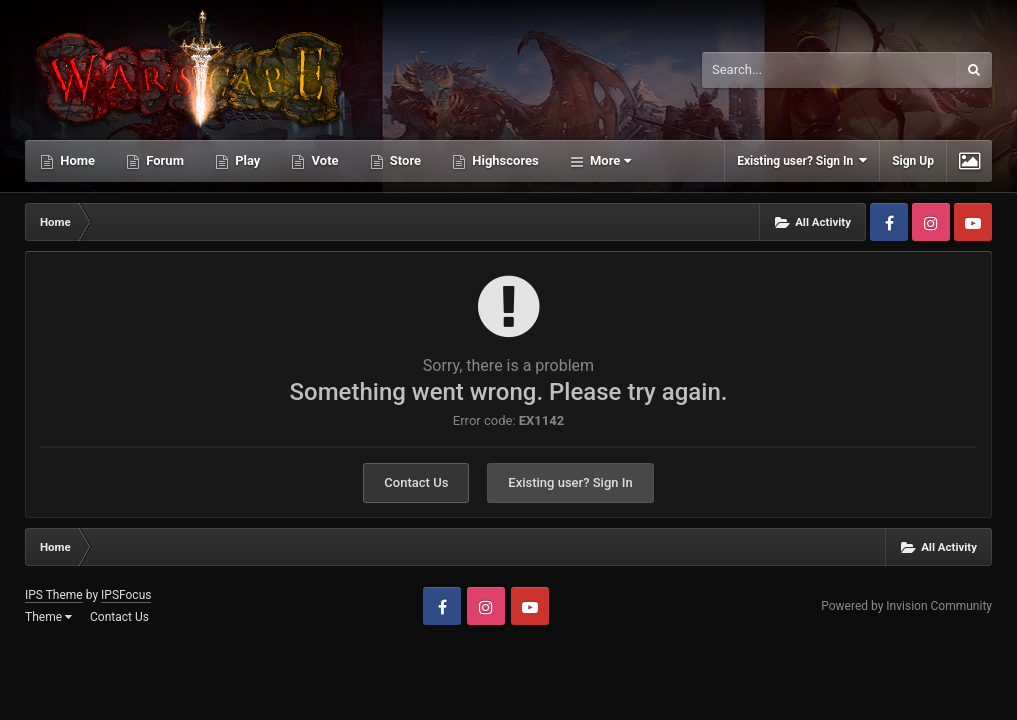  What do you see at coordinates (802, 160) in the screenshot?
I see `Existing user? Sign In` at bounding box center [802, 160].